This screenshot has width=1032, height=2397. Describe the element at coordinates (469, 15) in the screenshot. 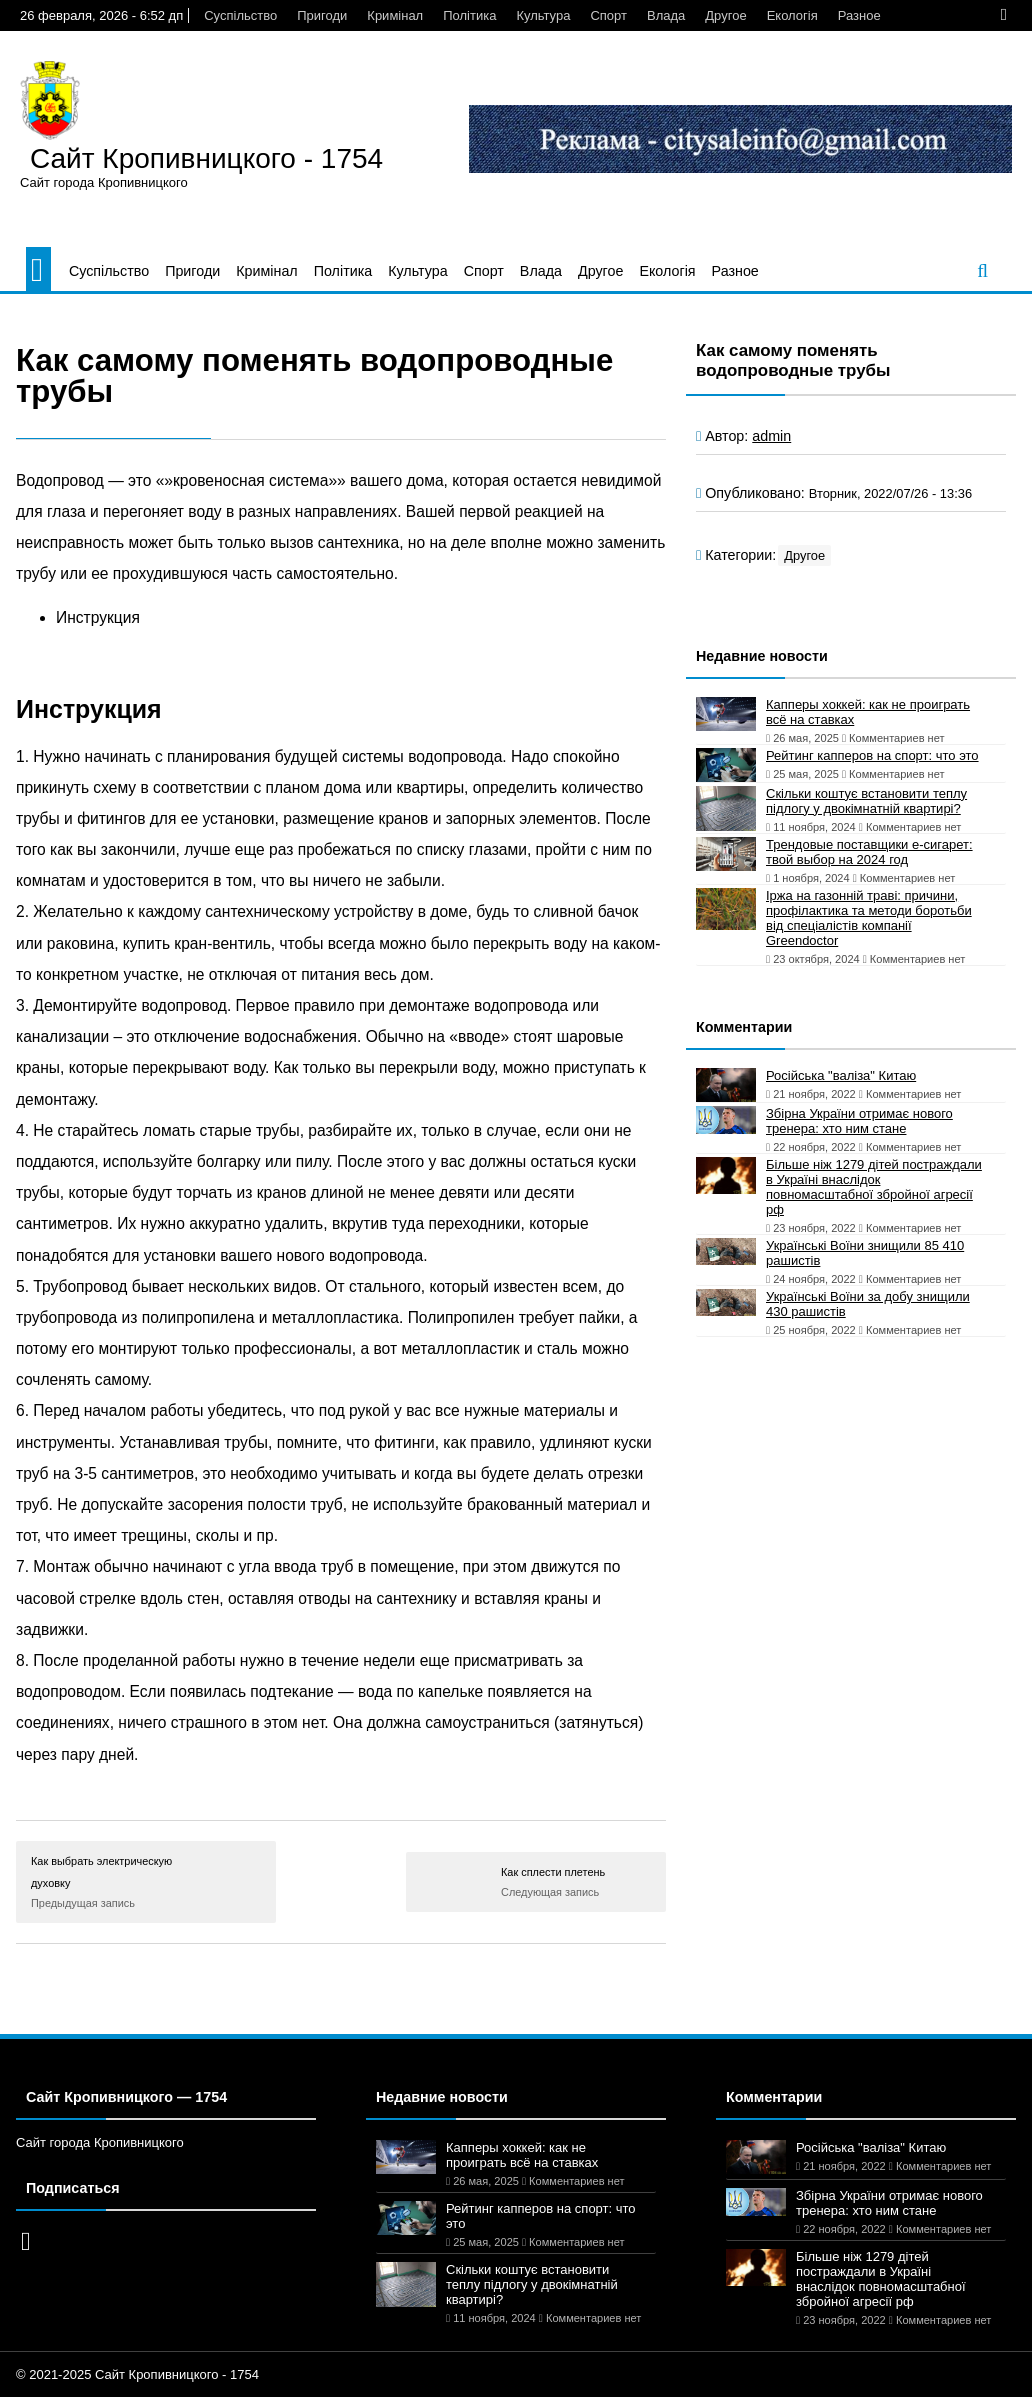

I see `Політика` at that location.